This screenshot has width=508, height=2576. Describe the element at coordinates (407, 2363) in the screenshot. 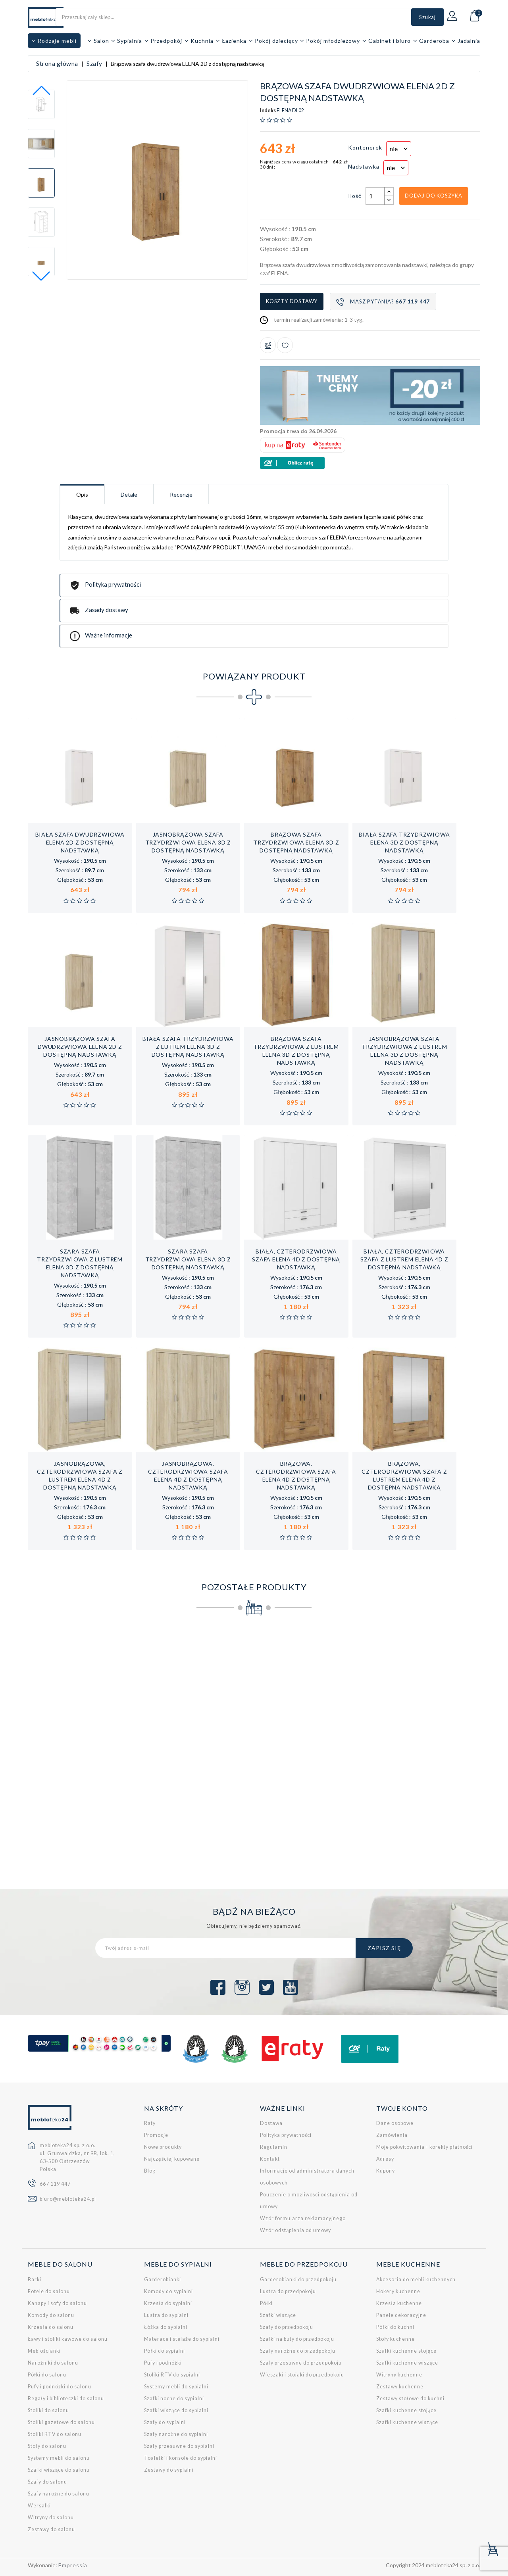

I see `Szafki kuchenne wiszące` at that location.